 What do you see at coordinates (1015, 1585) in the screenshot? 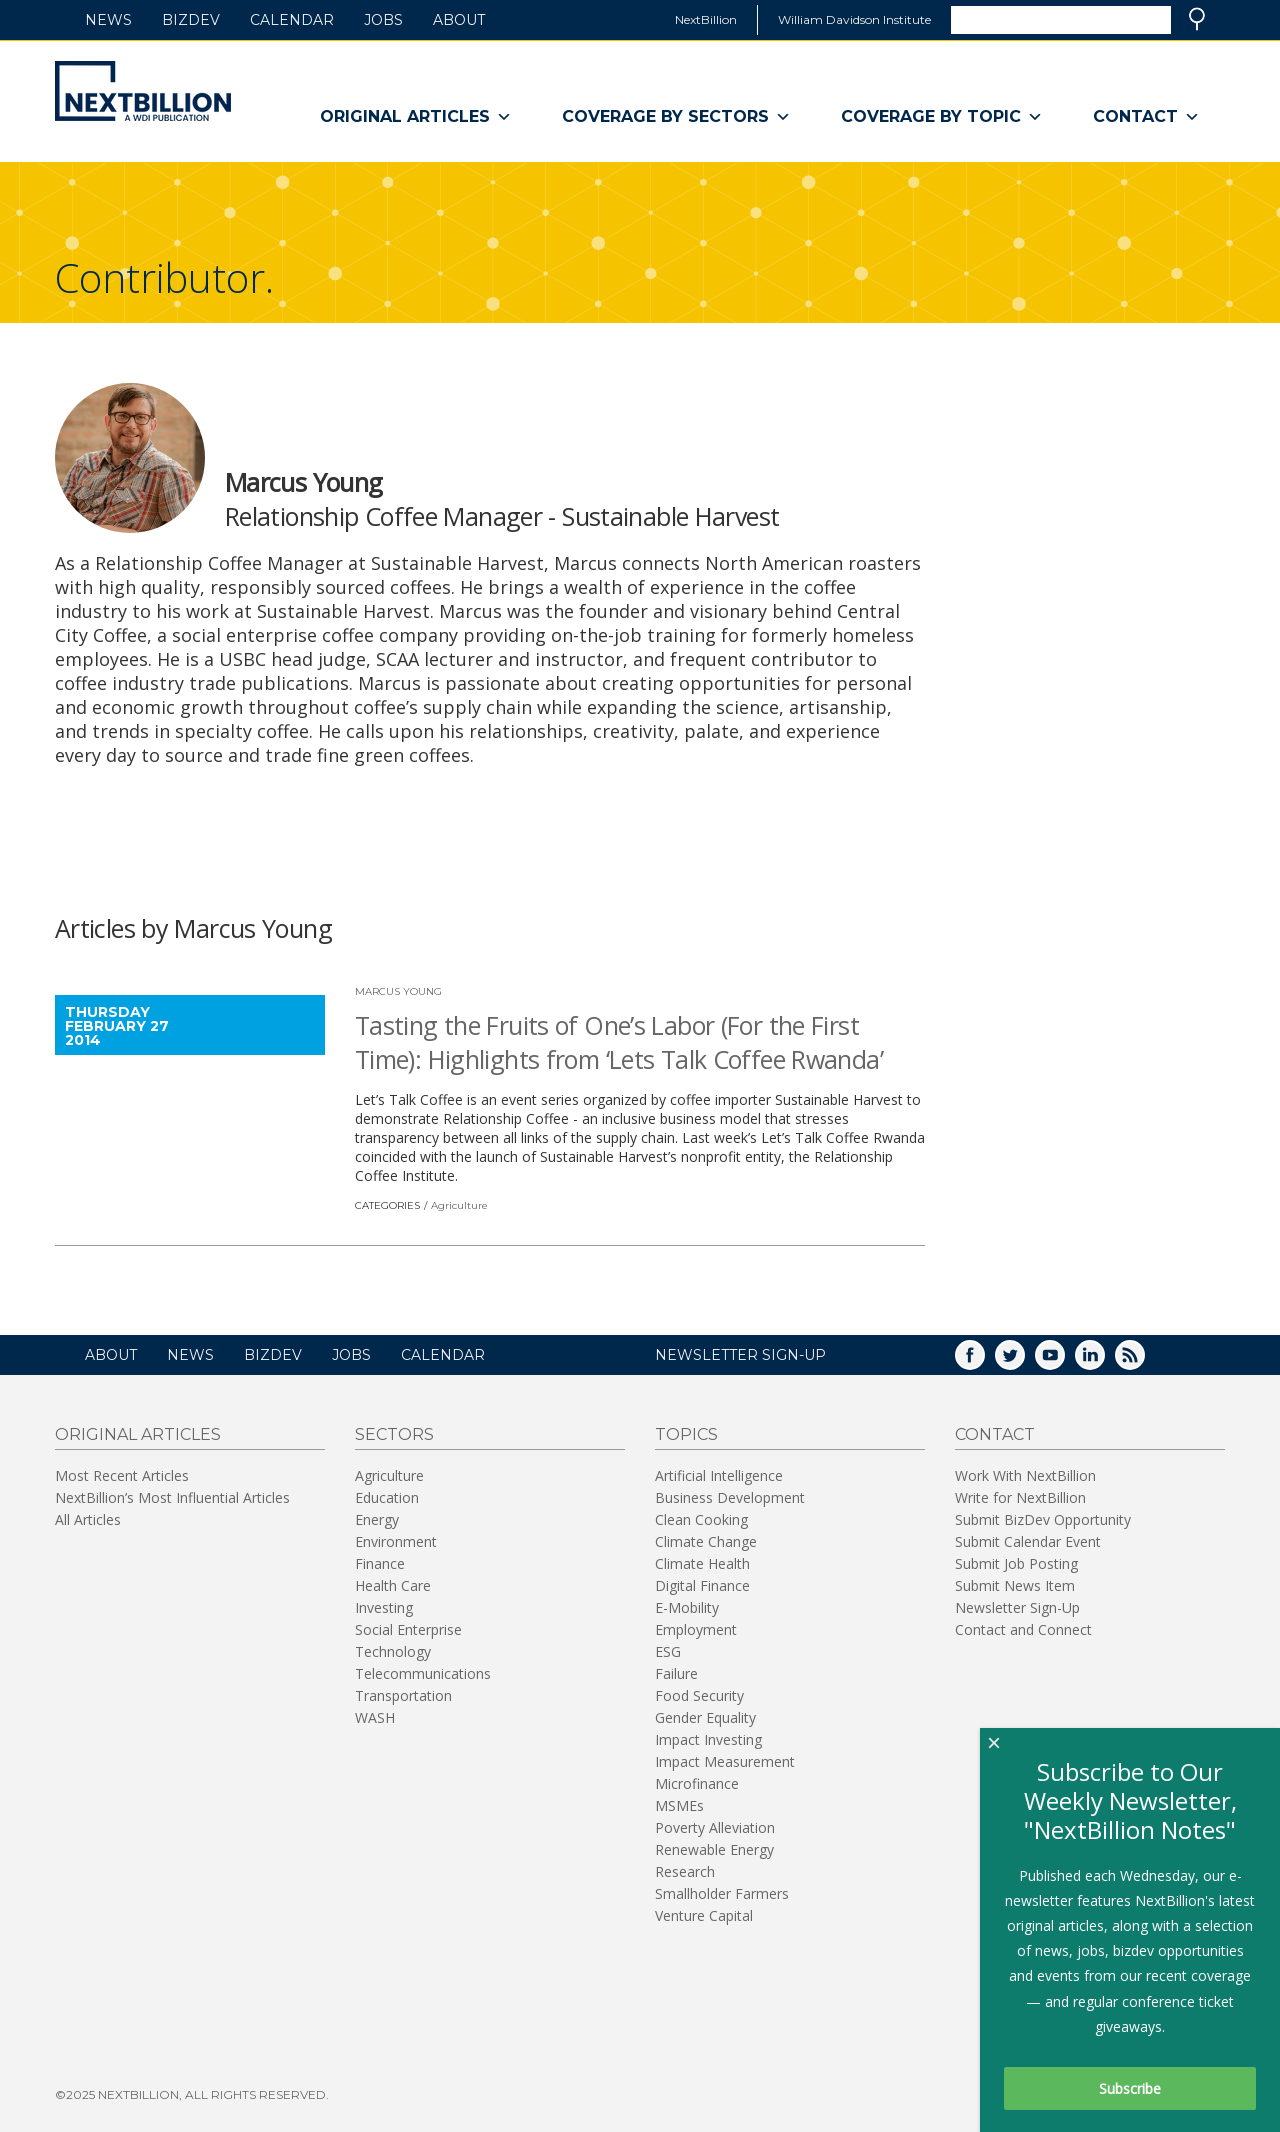
I see `Submit News Item` at bounding box center [1015, 1585].